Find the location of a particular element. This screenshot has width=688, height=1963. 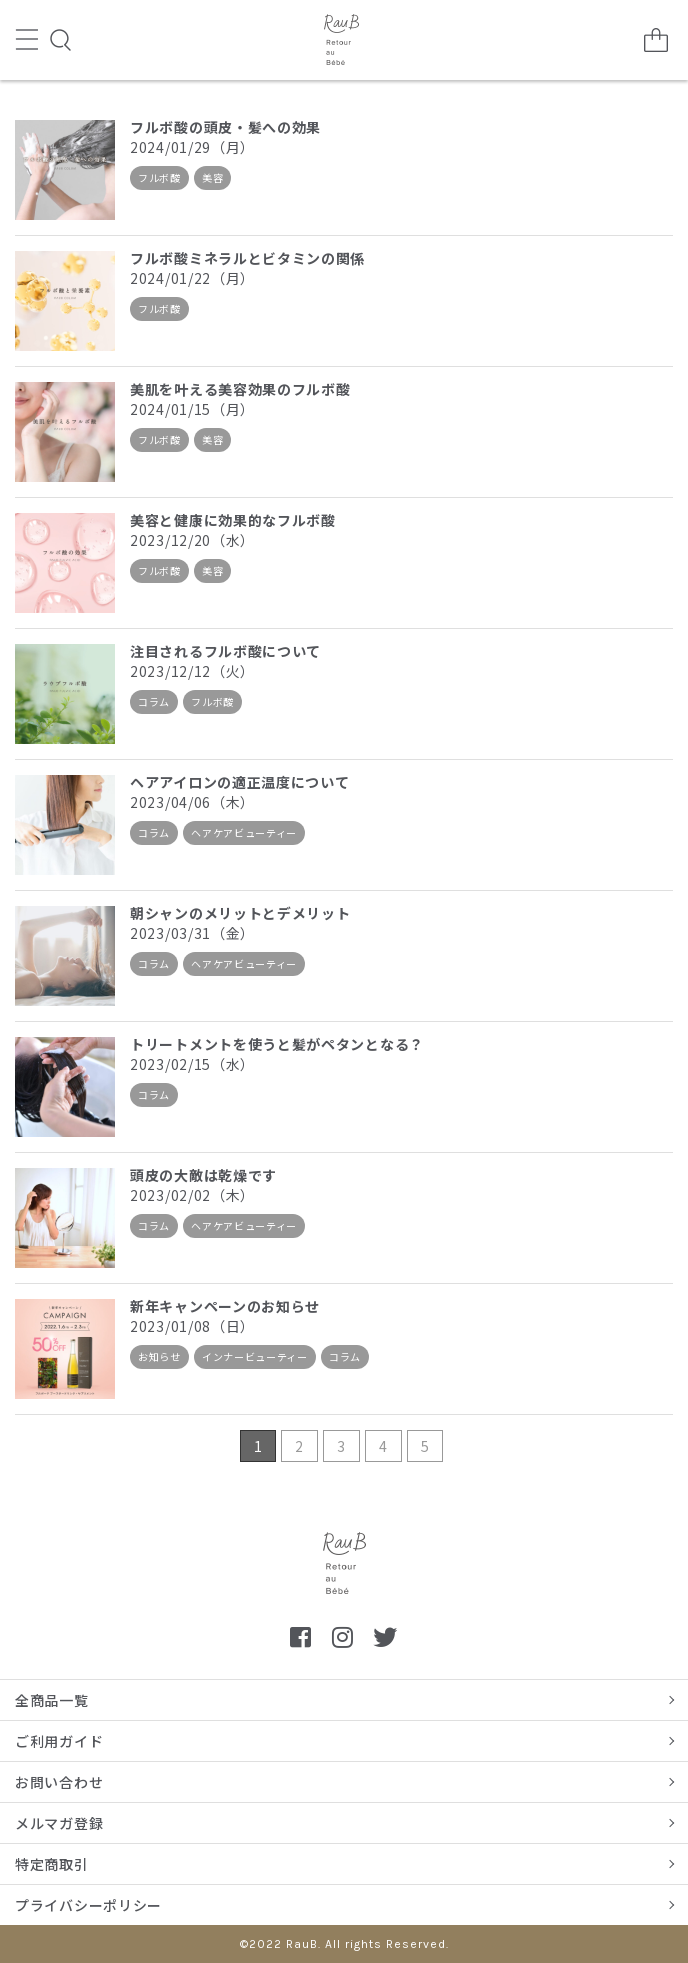

メルマガ登録 is located at coordinates (59, 1823).